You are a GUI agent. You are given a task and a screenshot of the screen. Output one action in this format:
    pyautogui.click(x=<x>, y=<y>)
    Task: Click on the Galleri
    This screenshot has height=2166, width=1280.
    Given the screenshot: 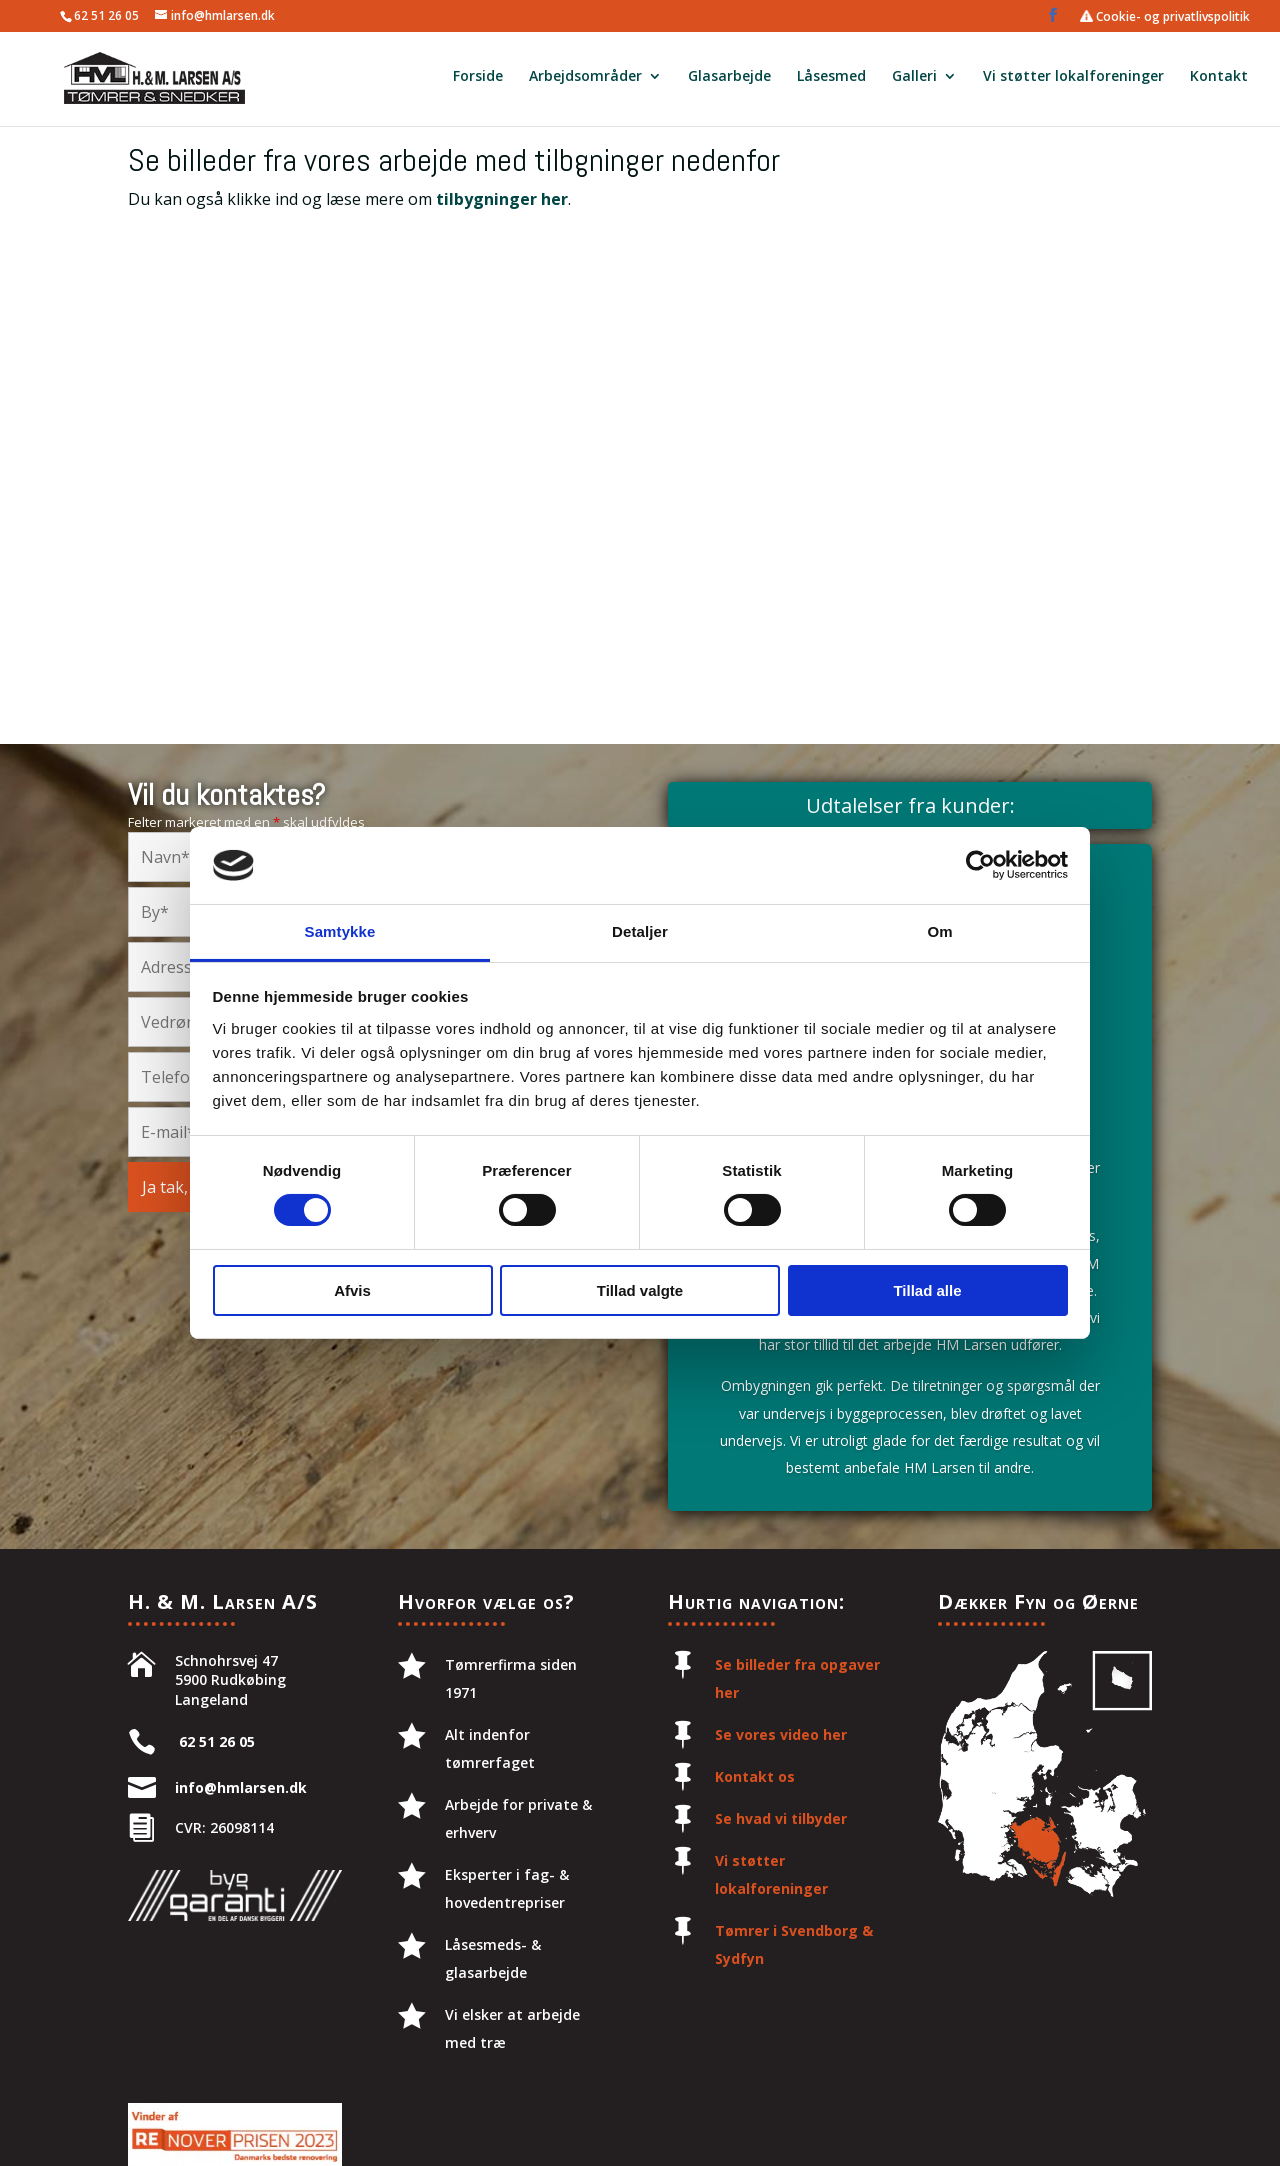 What is the action you would take?
    pyautogui.click(x=914, y=81)
    